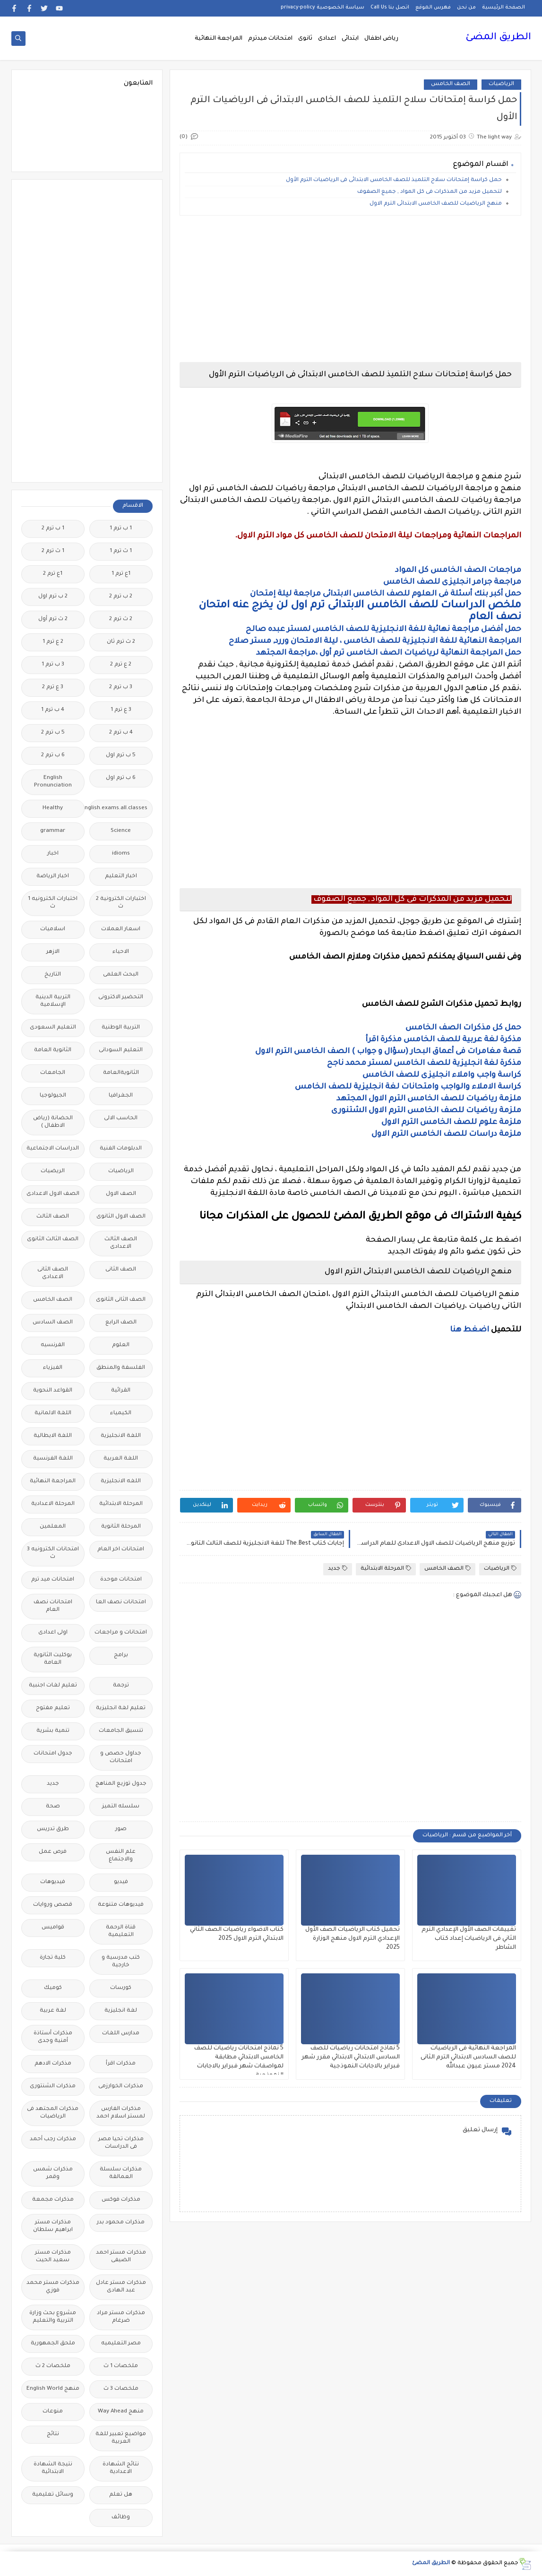  I want to click on كتب مدرسية و خارجية, so click(121, 1962).